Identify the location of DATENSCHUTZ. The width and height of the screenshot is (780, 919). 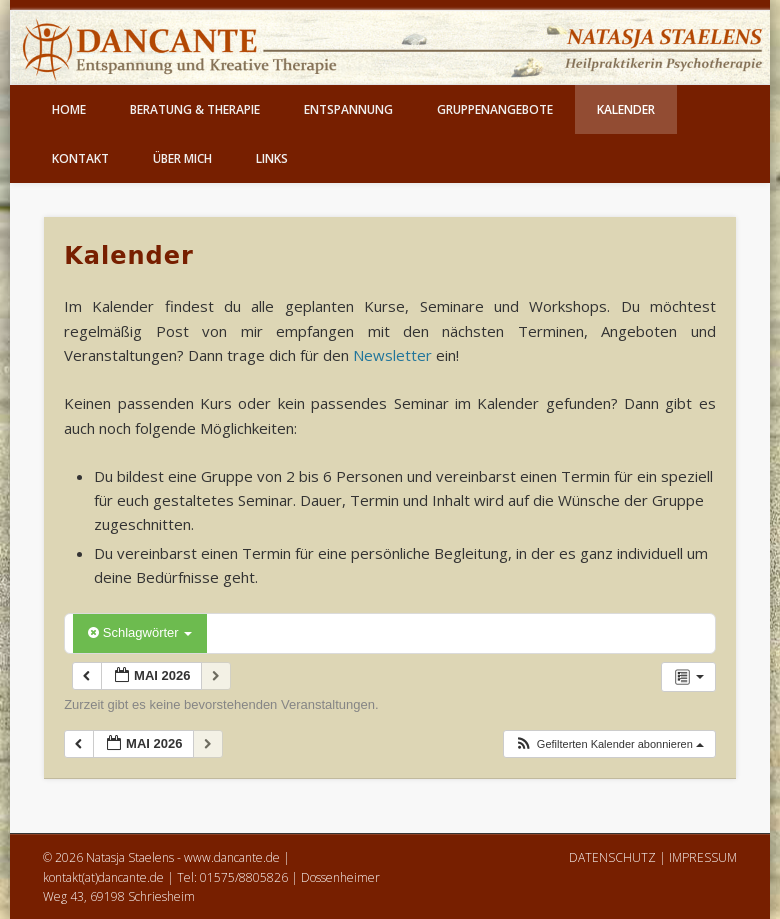
(612, 857).